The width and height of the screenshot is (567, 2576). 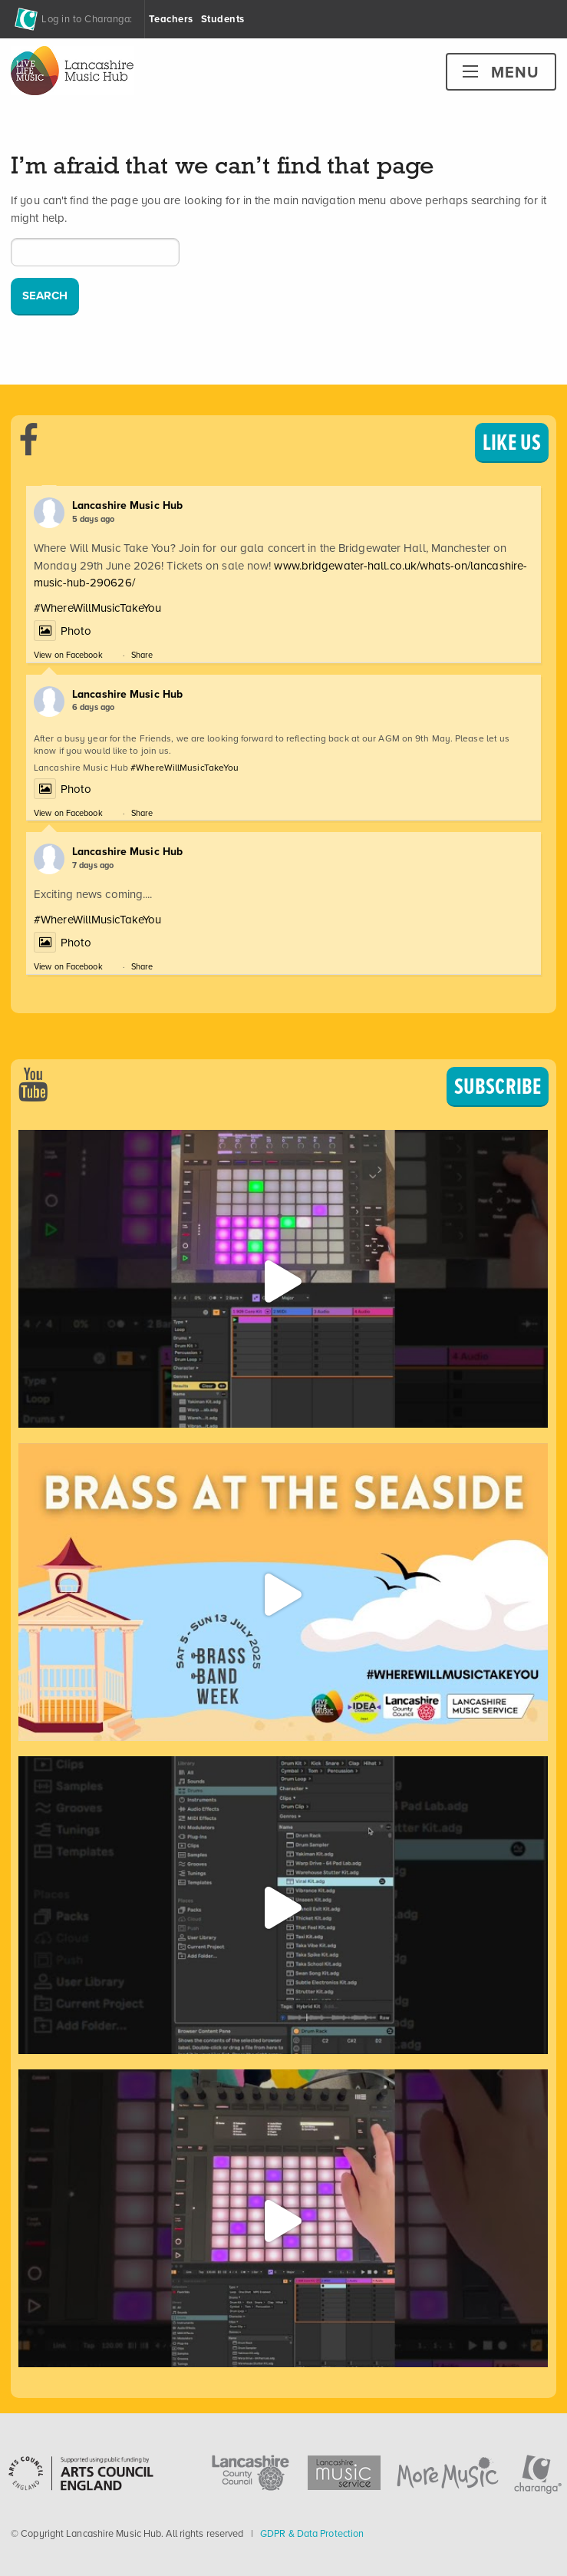 I want to click on SUBSCRIBE, so click(x=497, y=1086).